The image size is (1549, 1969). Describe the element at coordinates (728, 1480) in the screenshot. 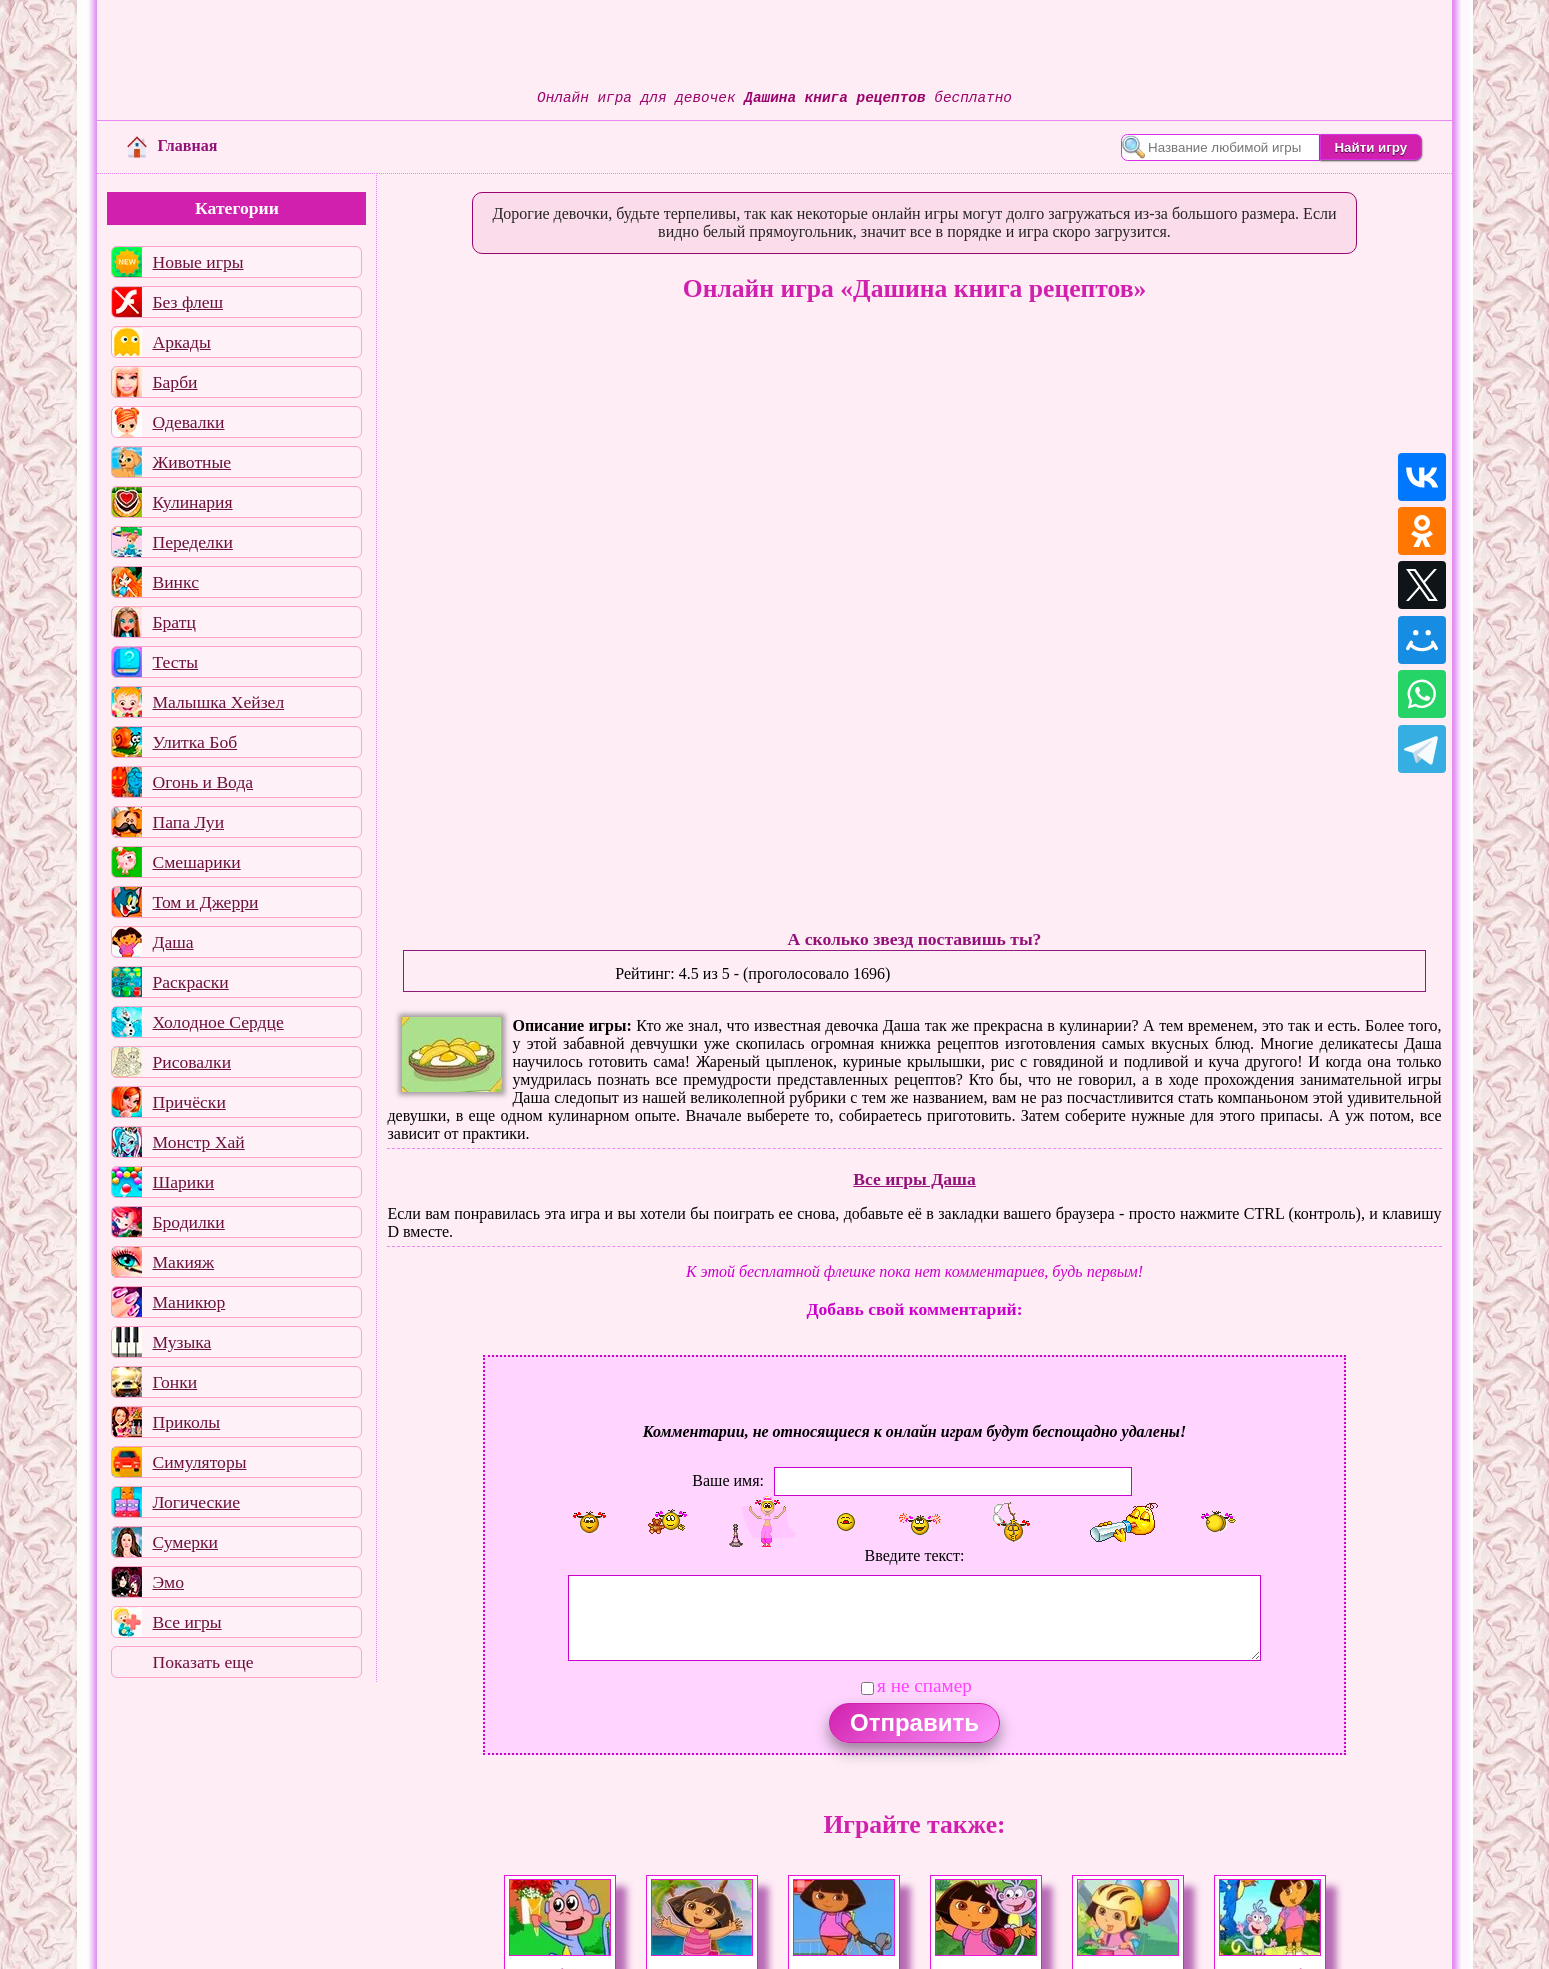

I see `Ваше имя:` at that location.